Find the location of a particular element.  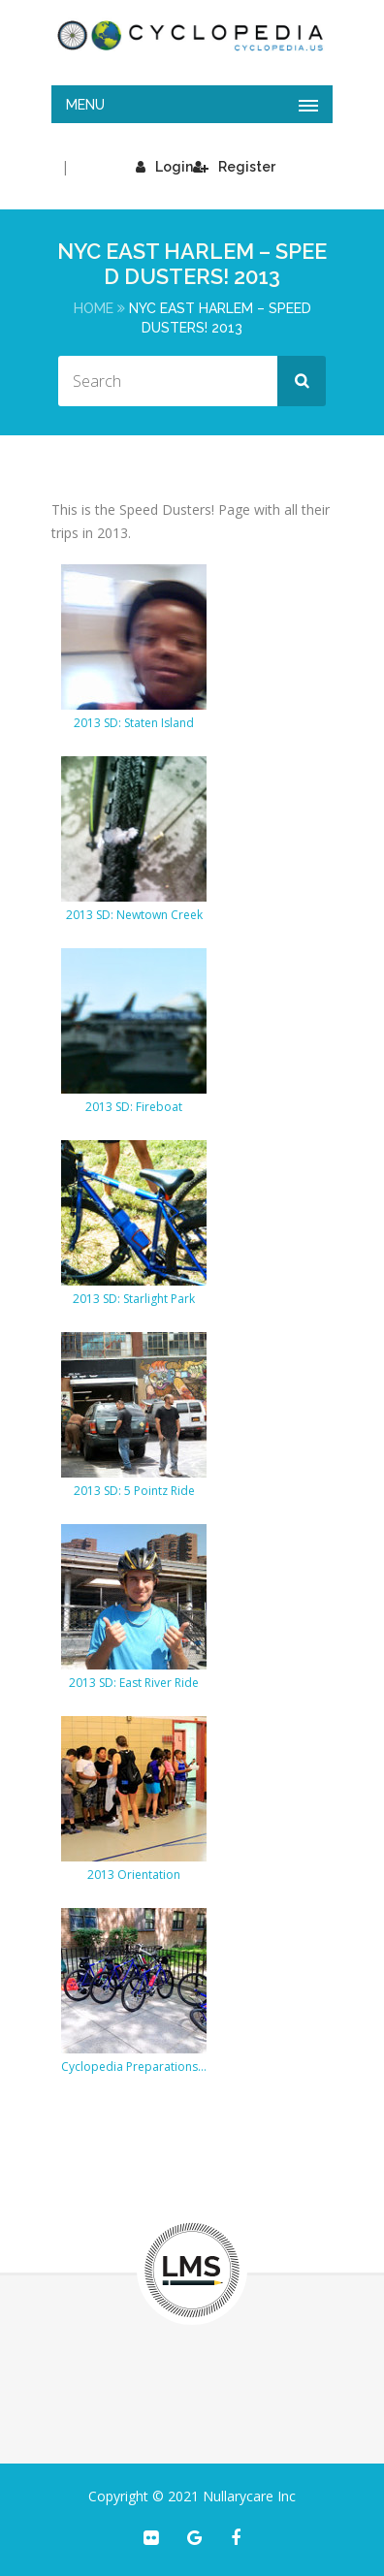

2013 SD: Fireboat is located at coordinates (133, 1106).